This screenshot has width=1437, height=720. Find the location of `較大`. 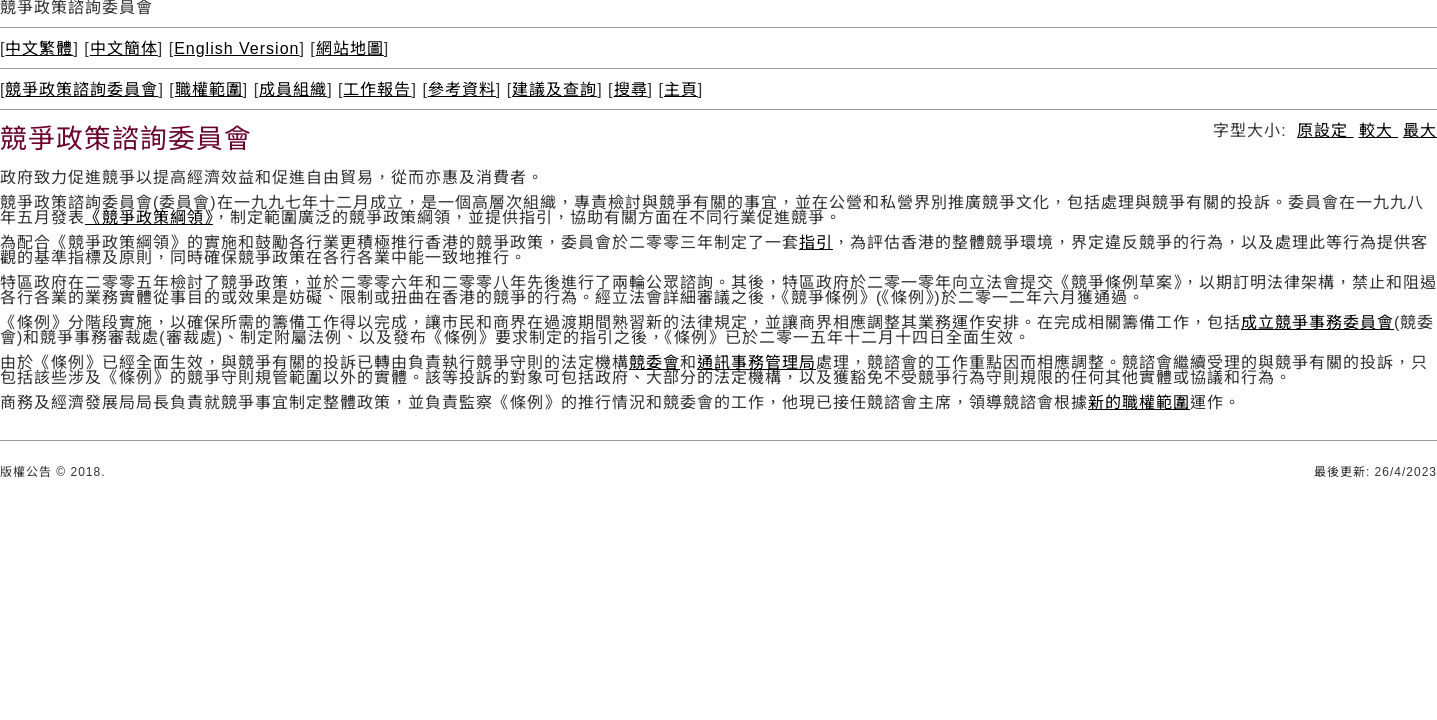

較大 is located at coordinates (1378, 130).